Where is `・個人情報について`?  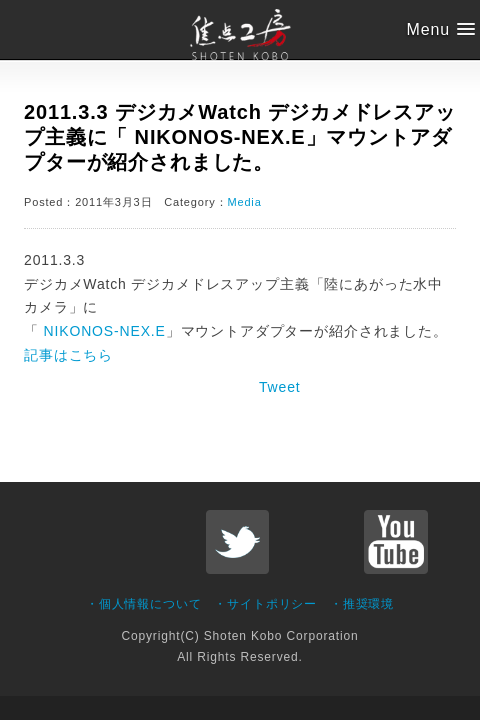 ・個人情報について is located at coordinates (144, 604).